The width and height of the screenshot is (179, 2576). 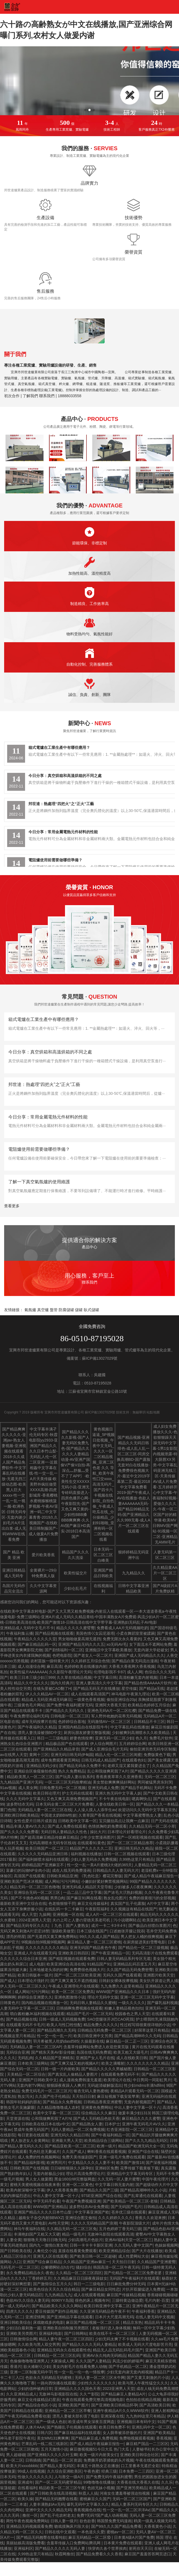 I want to click on 午夜成人亚洲理伦片在线观看, so click(x=73, y=1986).